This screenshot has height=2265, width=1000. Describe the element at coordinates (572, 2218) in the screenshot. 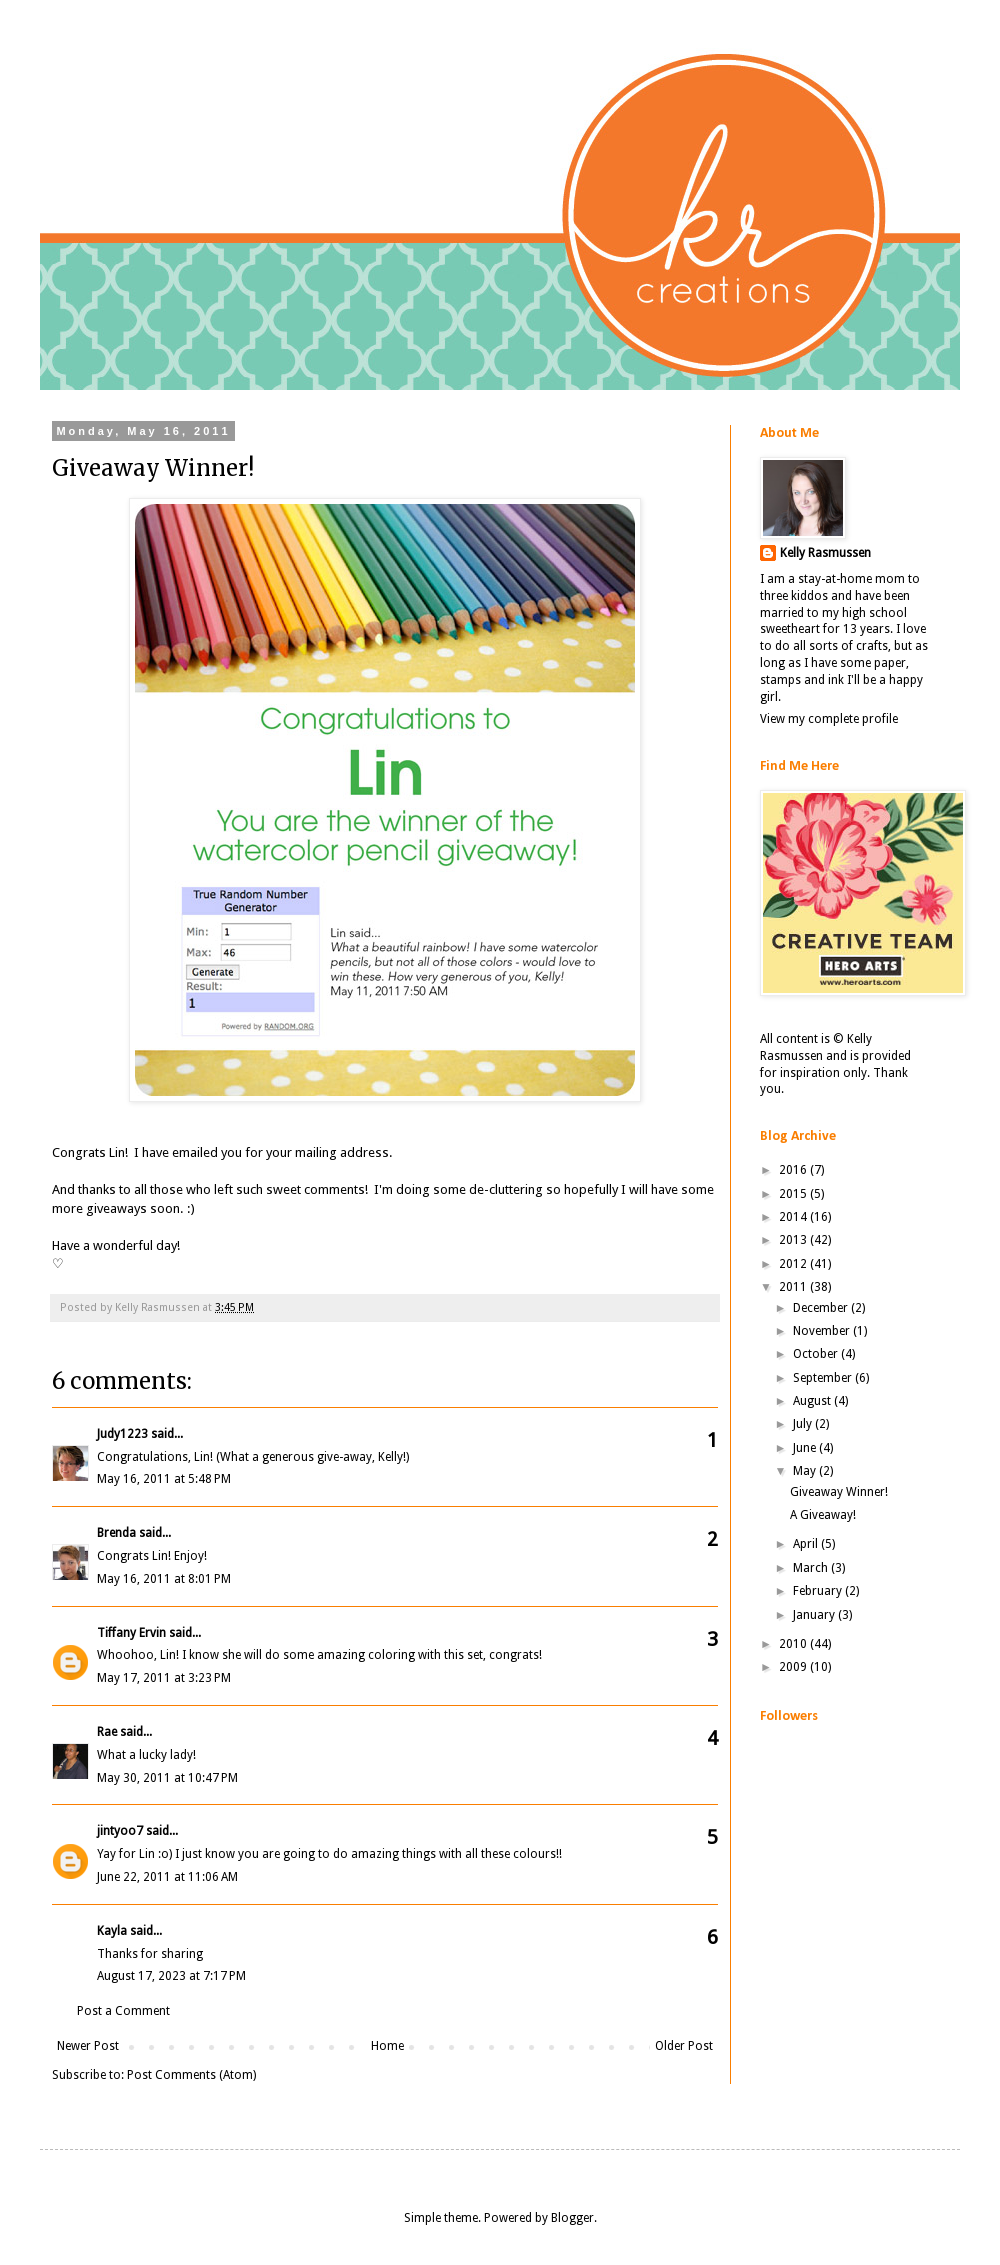

I see `Blogger` at that location.